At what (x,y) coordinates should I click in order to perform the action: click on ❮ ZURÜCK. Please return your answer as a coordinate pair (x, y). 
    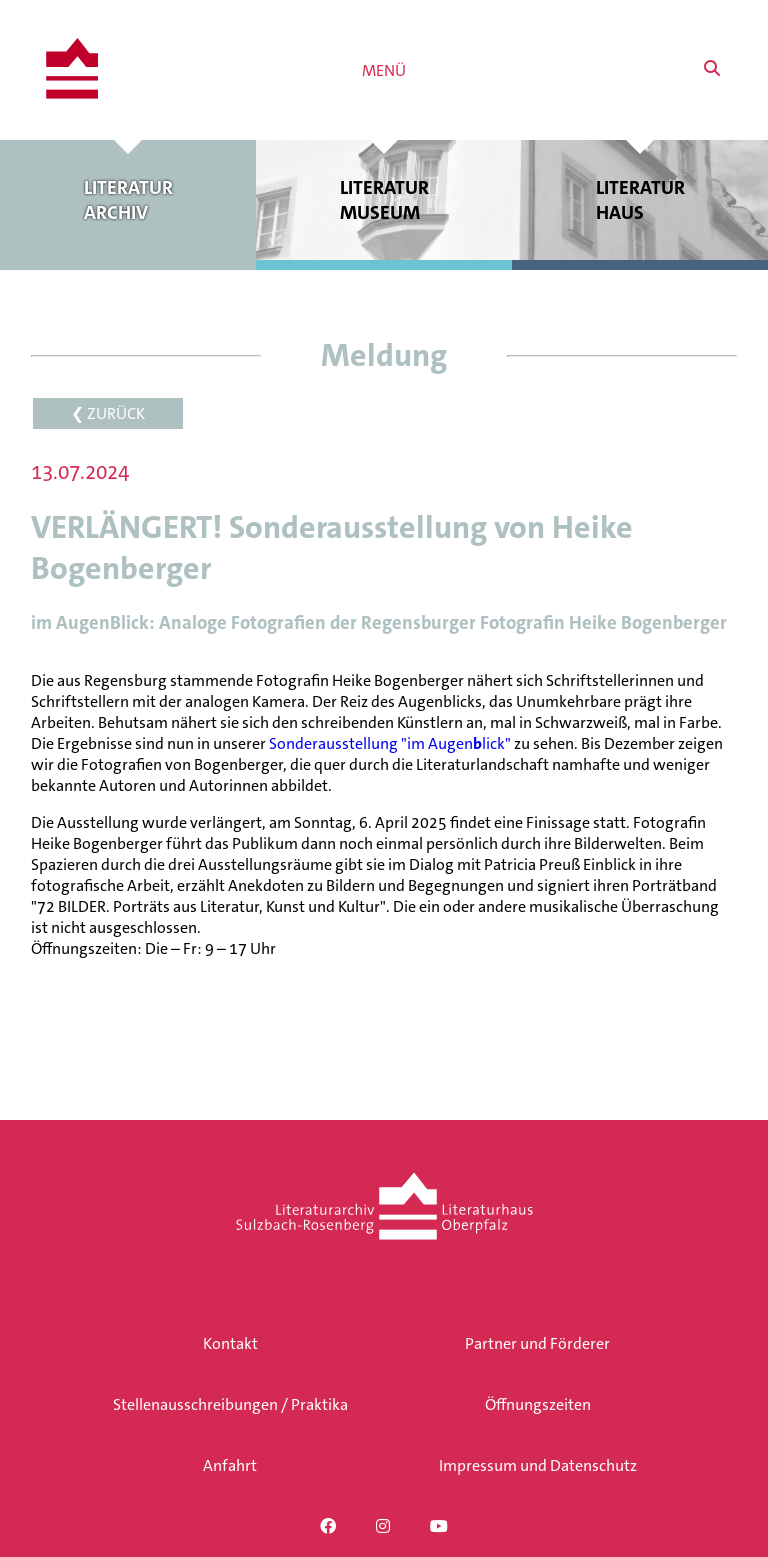
    Looking at the image, I should click on (108, 413).